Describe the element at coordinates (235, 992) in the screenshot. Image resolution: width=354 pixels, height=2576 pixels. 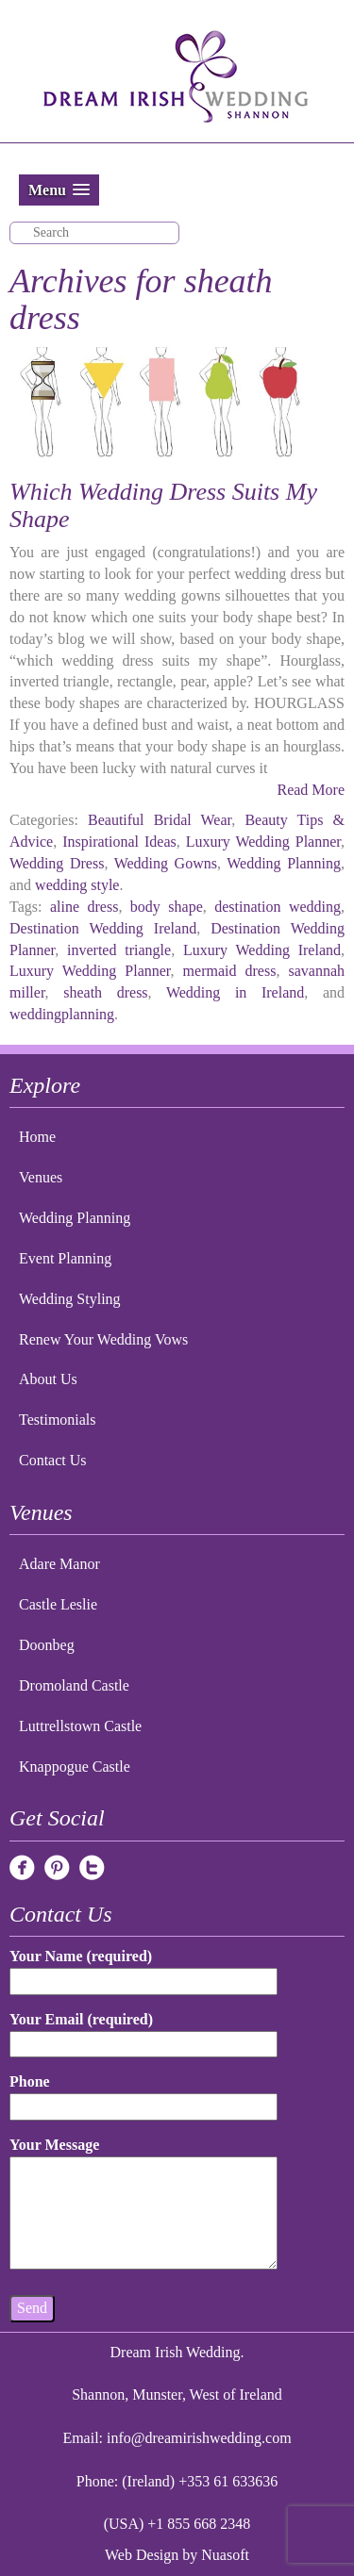
I see `Wedding in Ireland` at that location.